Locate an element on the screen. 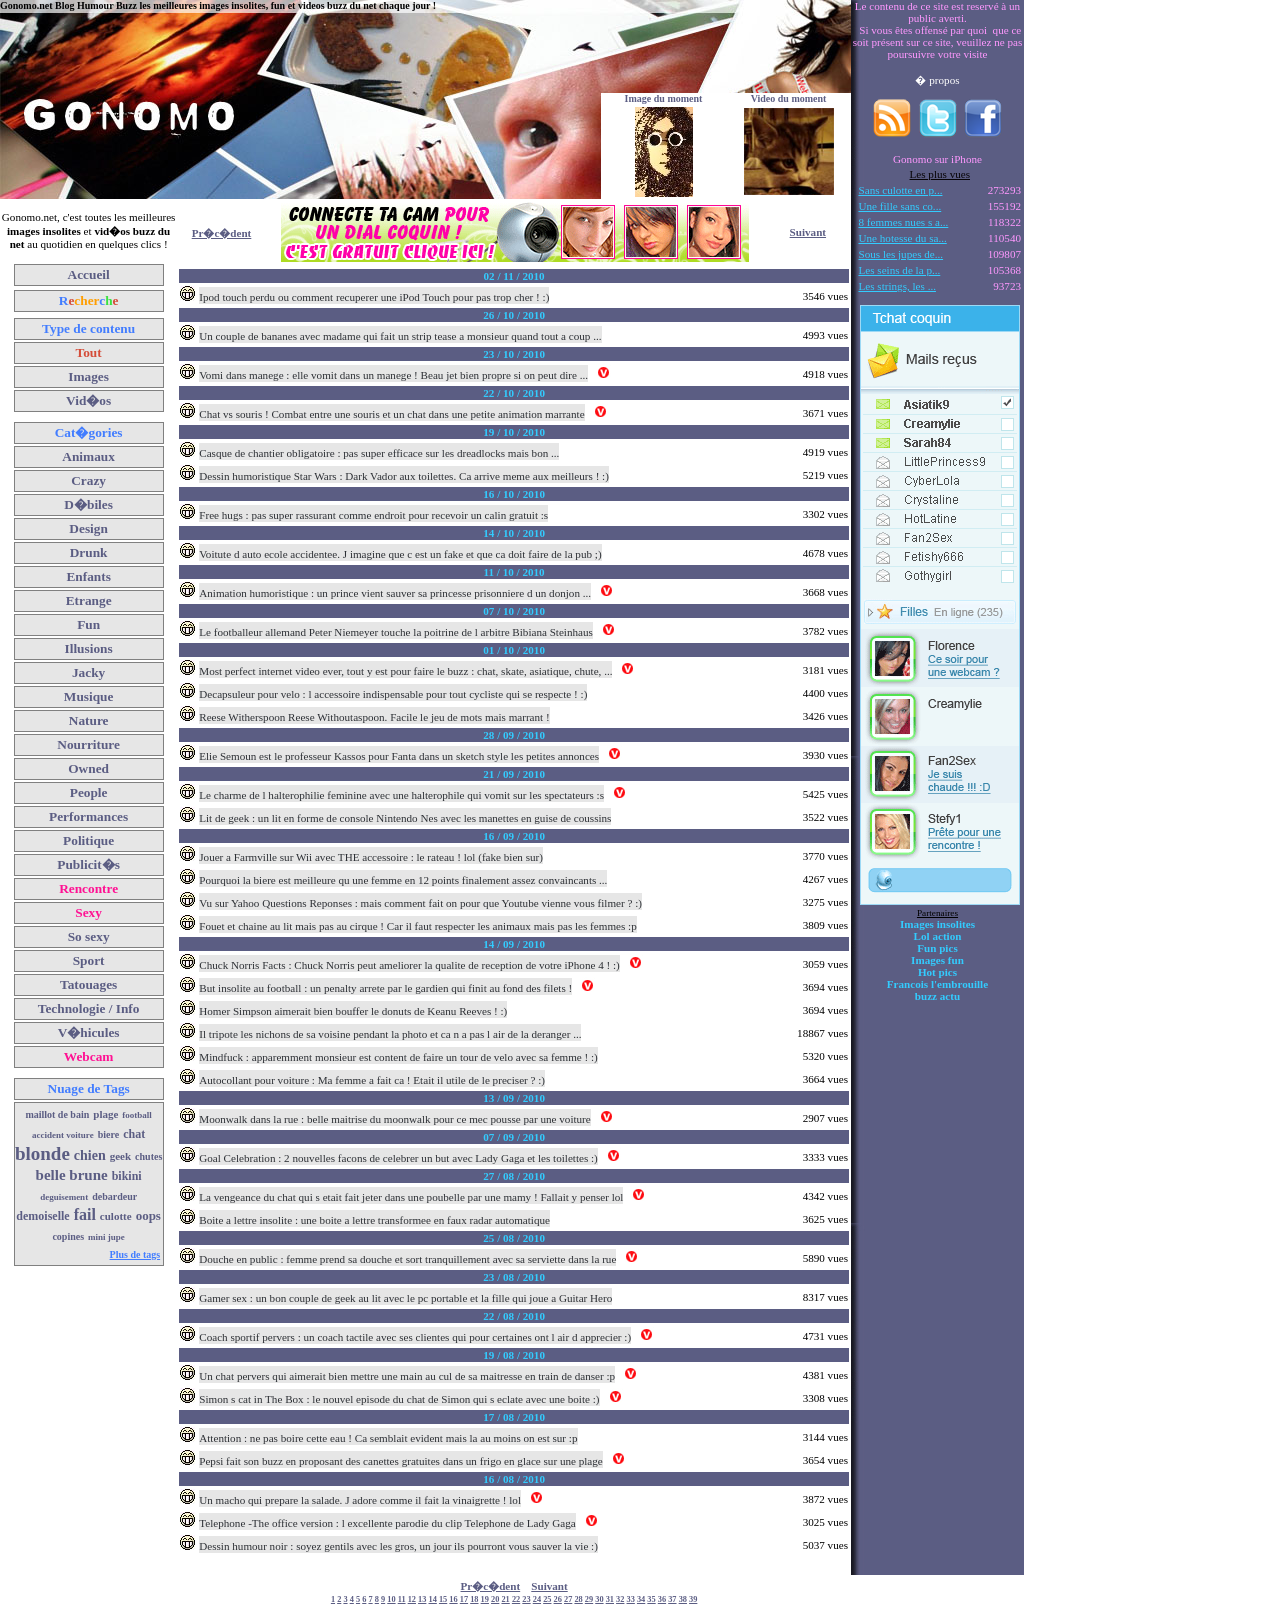 This screenshot has width=1280, height=1604. oops is located at coordinates (148, 1215).